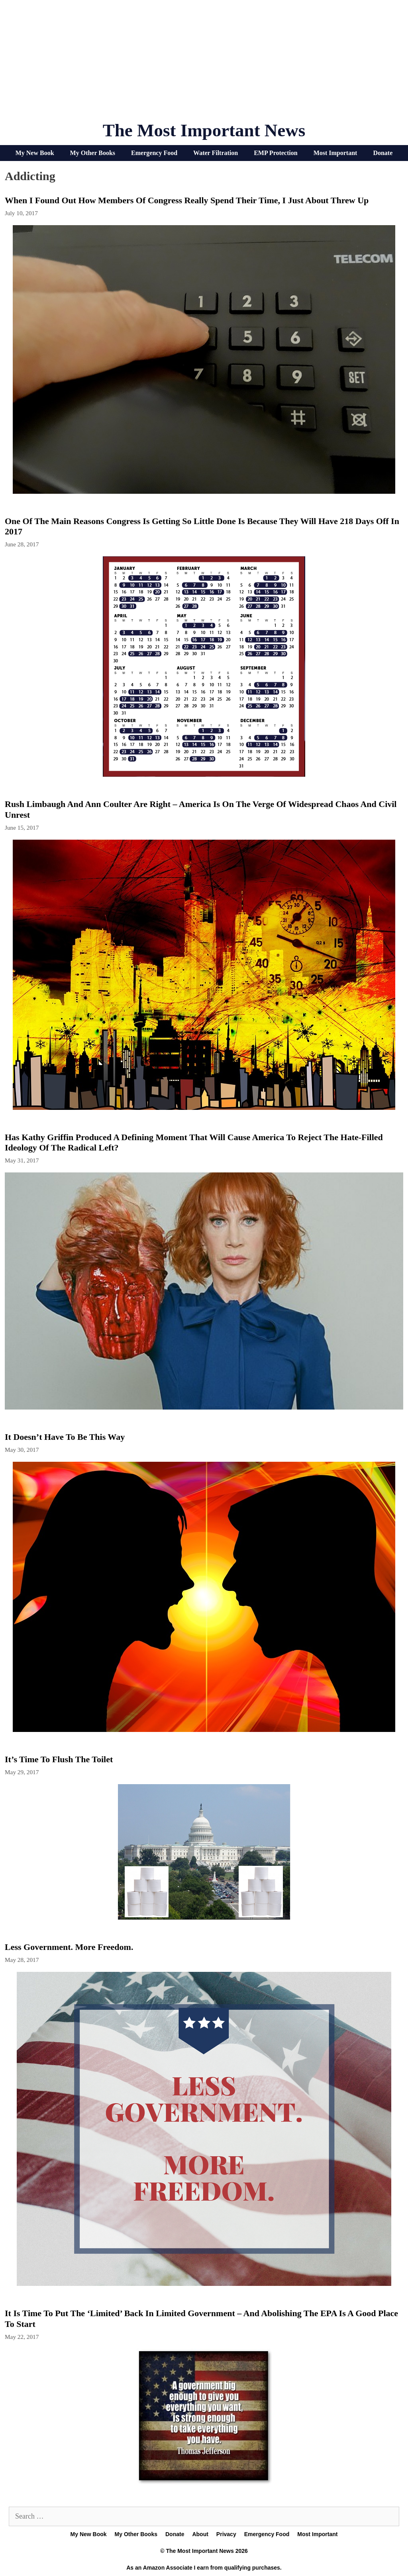  I want to click on About, so click(200, 2534).